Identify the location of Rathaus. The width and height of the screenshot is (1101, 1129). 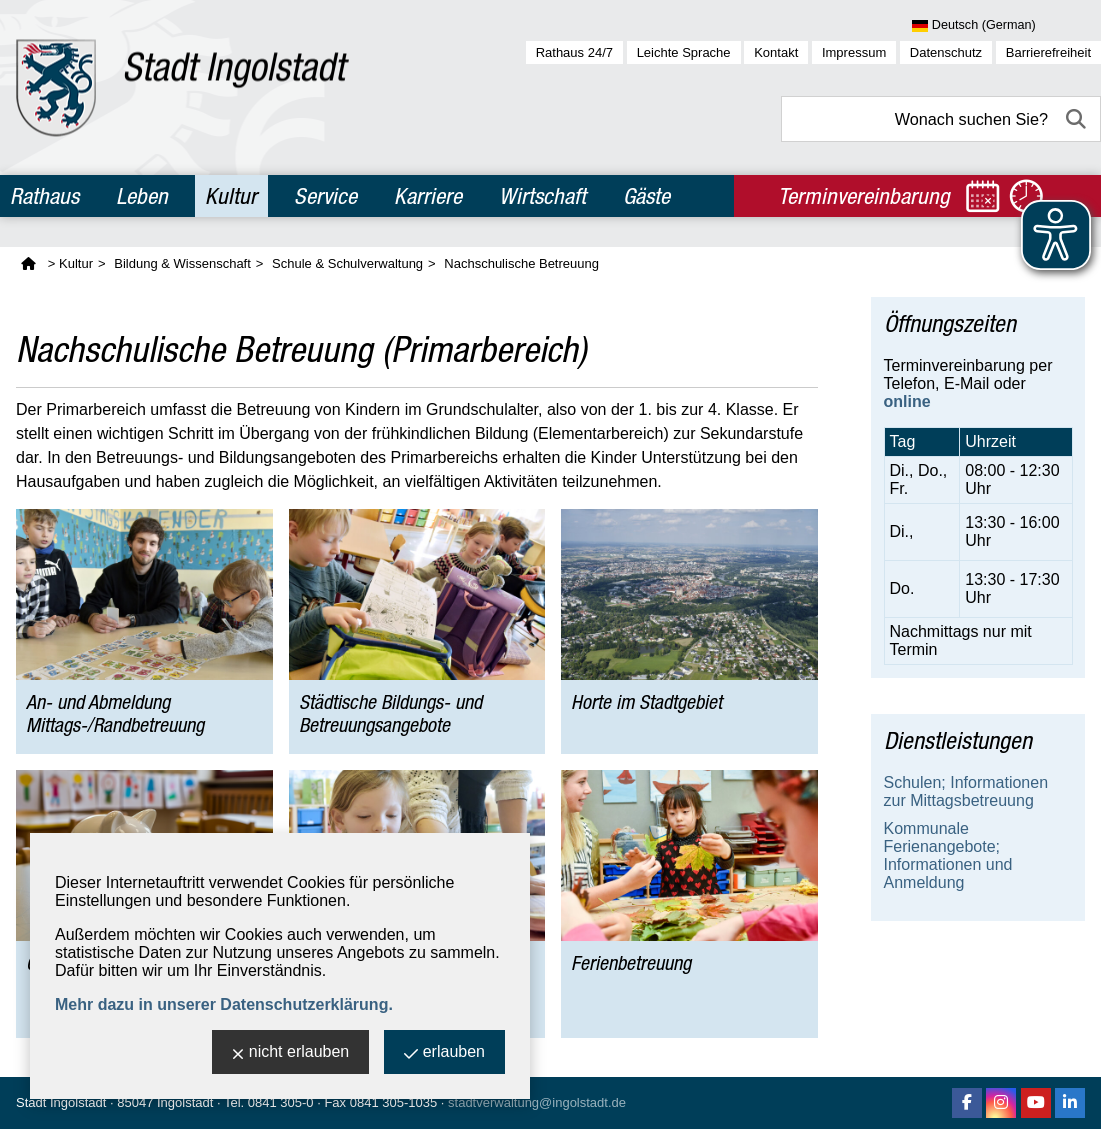
(44, 196).